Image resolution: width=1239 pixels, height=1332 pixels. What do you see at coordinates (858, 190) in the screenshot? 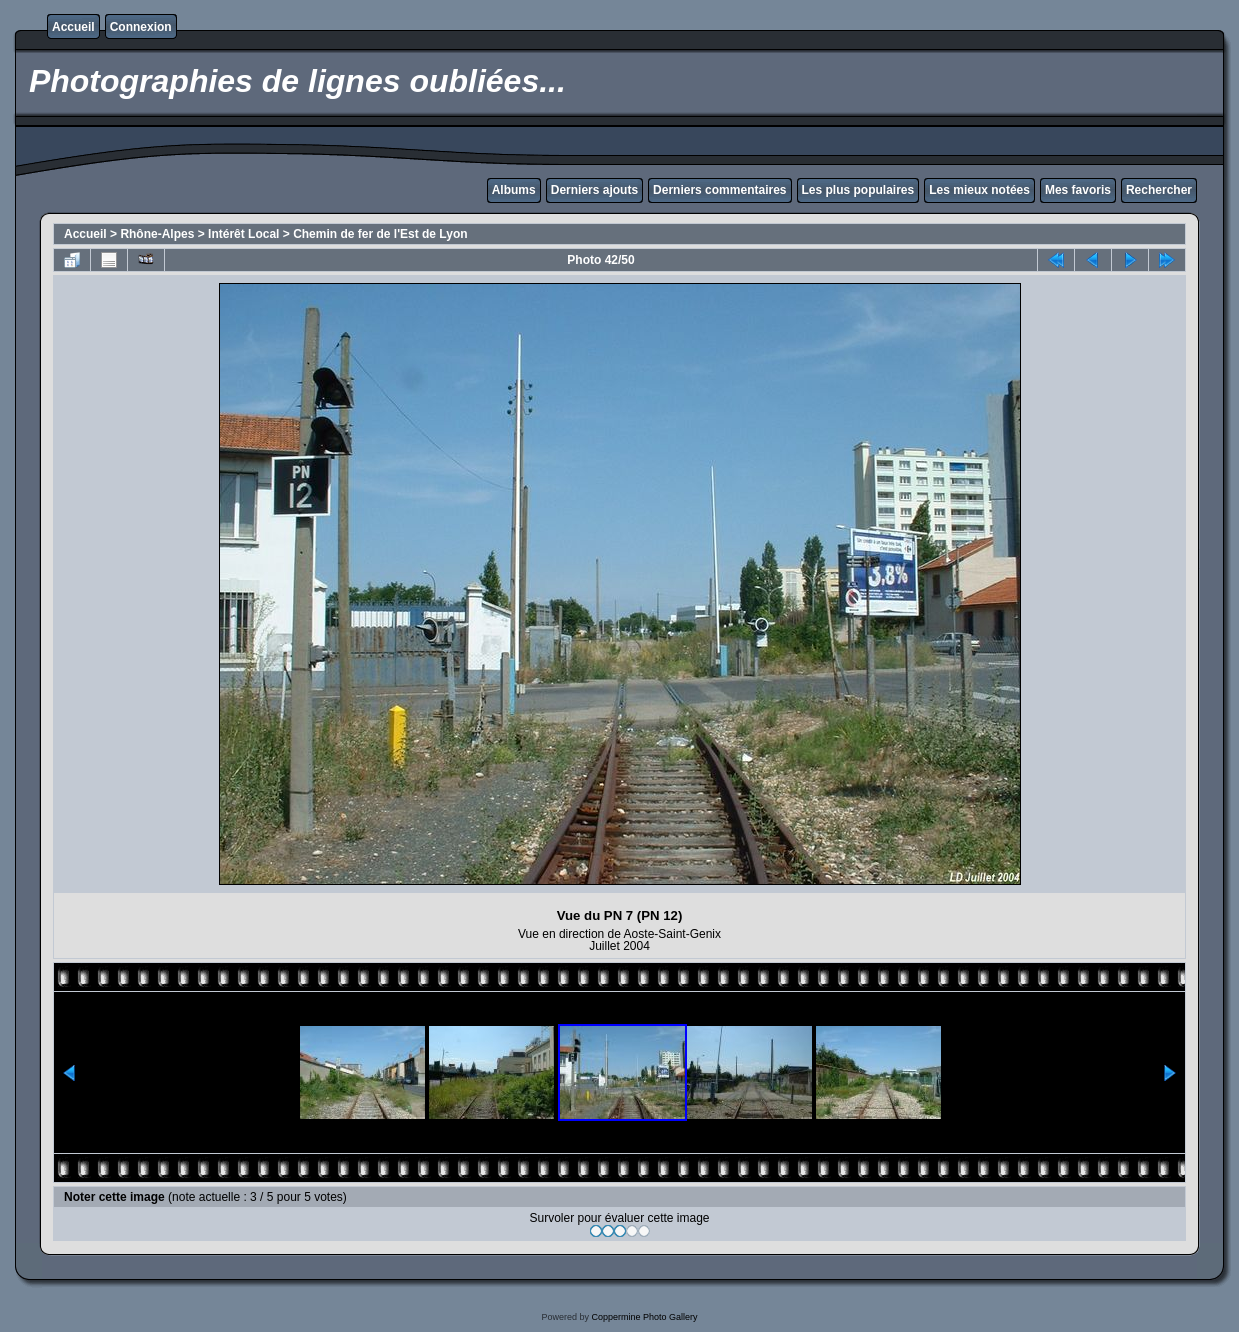
I see `Les plus populaires` at bounding box center [858, 190].